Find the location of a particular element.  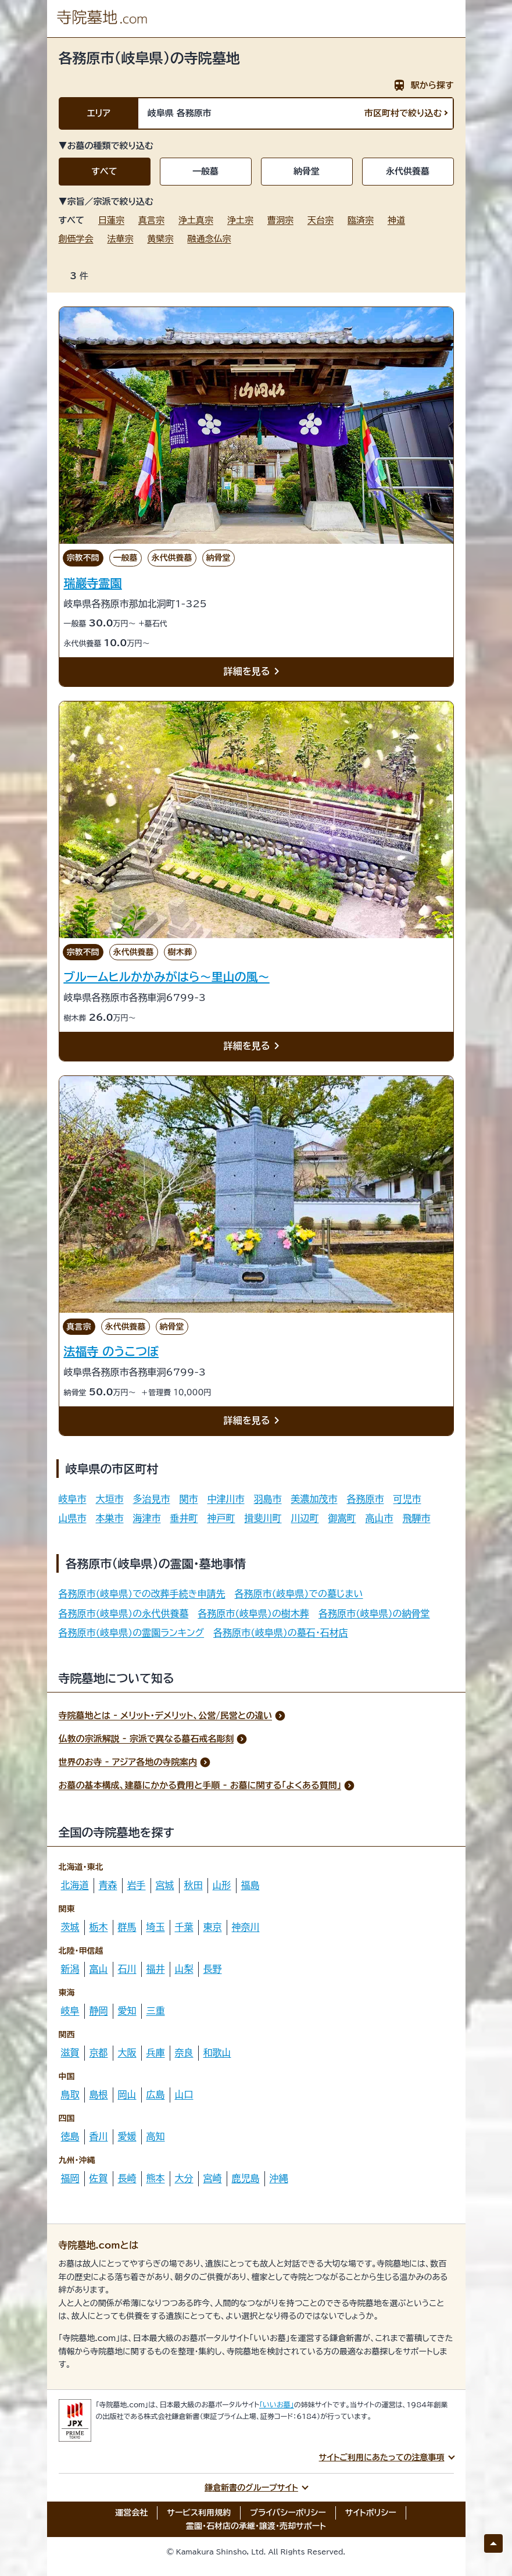

各務原市 is located at coordinates (365, 1498).